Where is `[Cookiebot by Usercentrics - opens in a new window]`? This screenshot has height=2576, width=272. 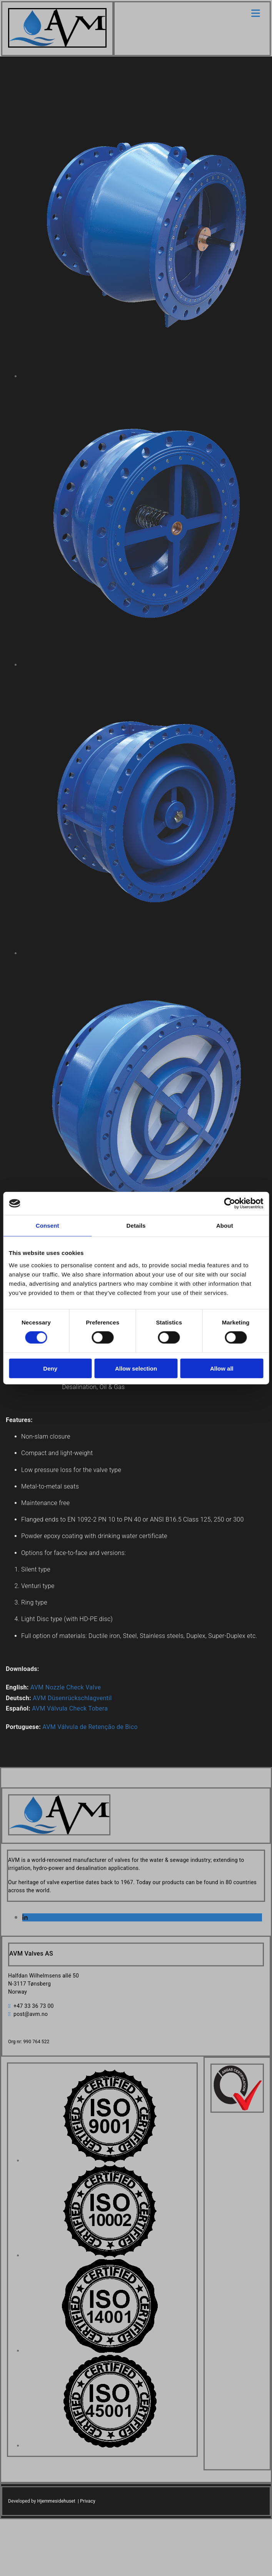 [Cookiebot by Usercentrics - opens in a new window] is located at coordinates (229, 1203).